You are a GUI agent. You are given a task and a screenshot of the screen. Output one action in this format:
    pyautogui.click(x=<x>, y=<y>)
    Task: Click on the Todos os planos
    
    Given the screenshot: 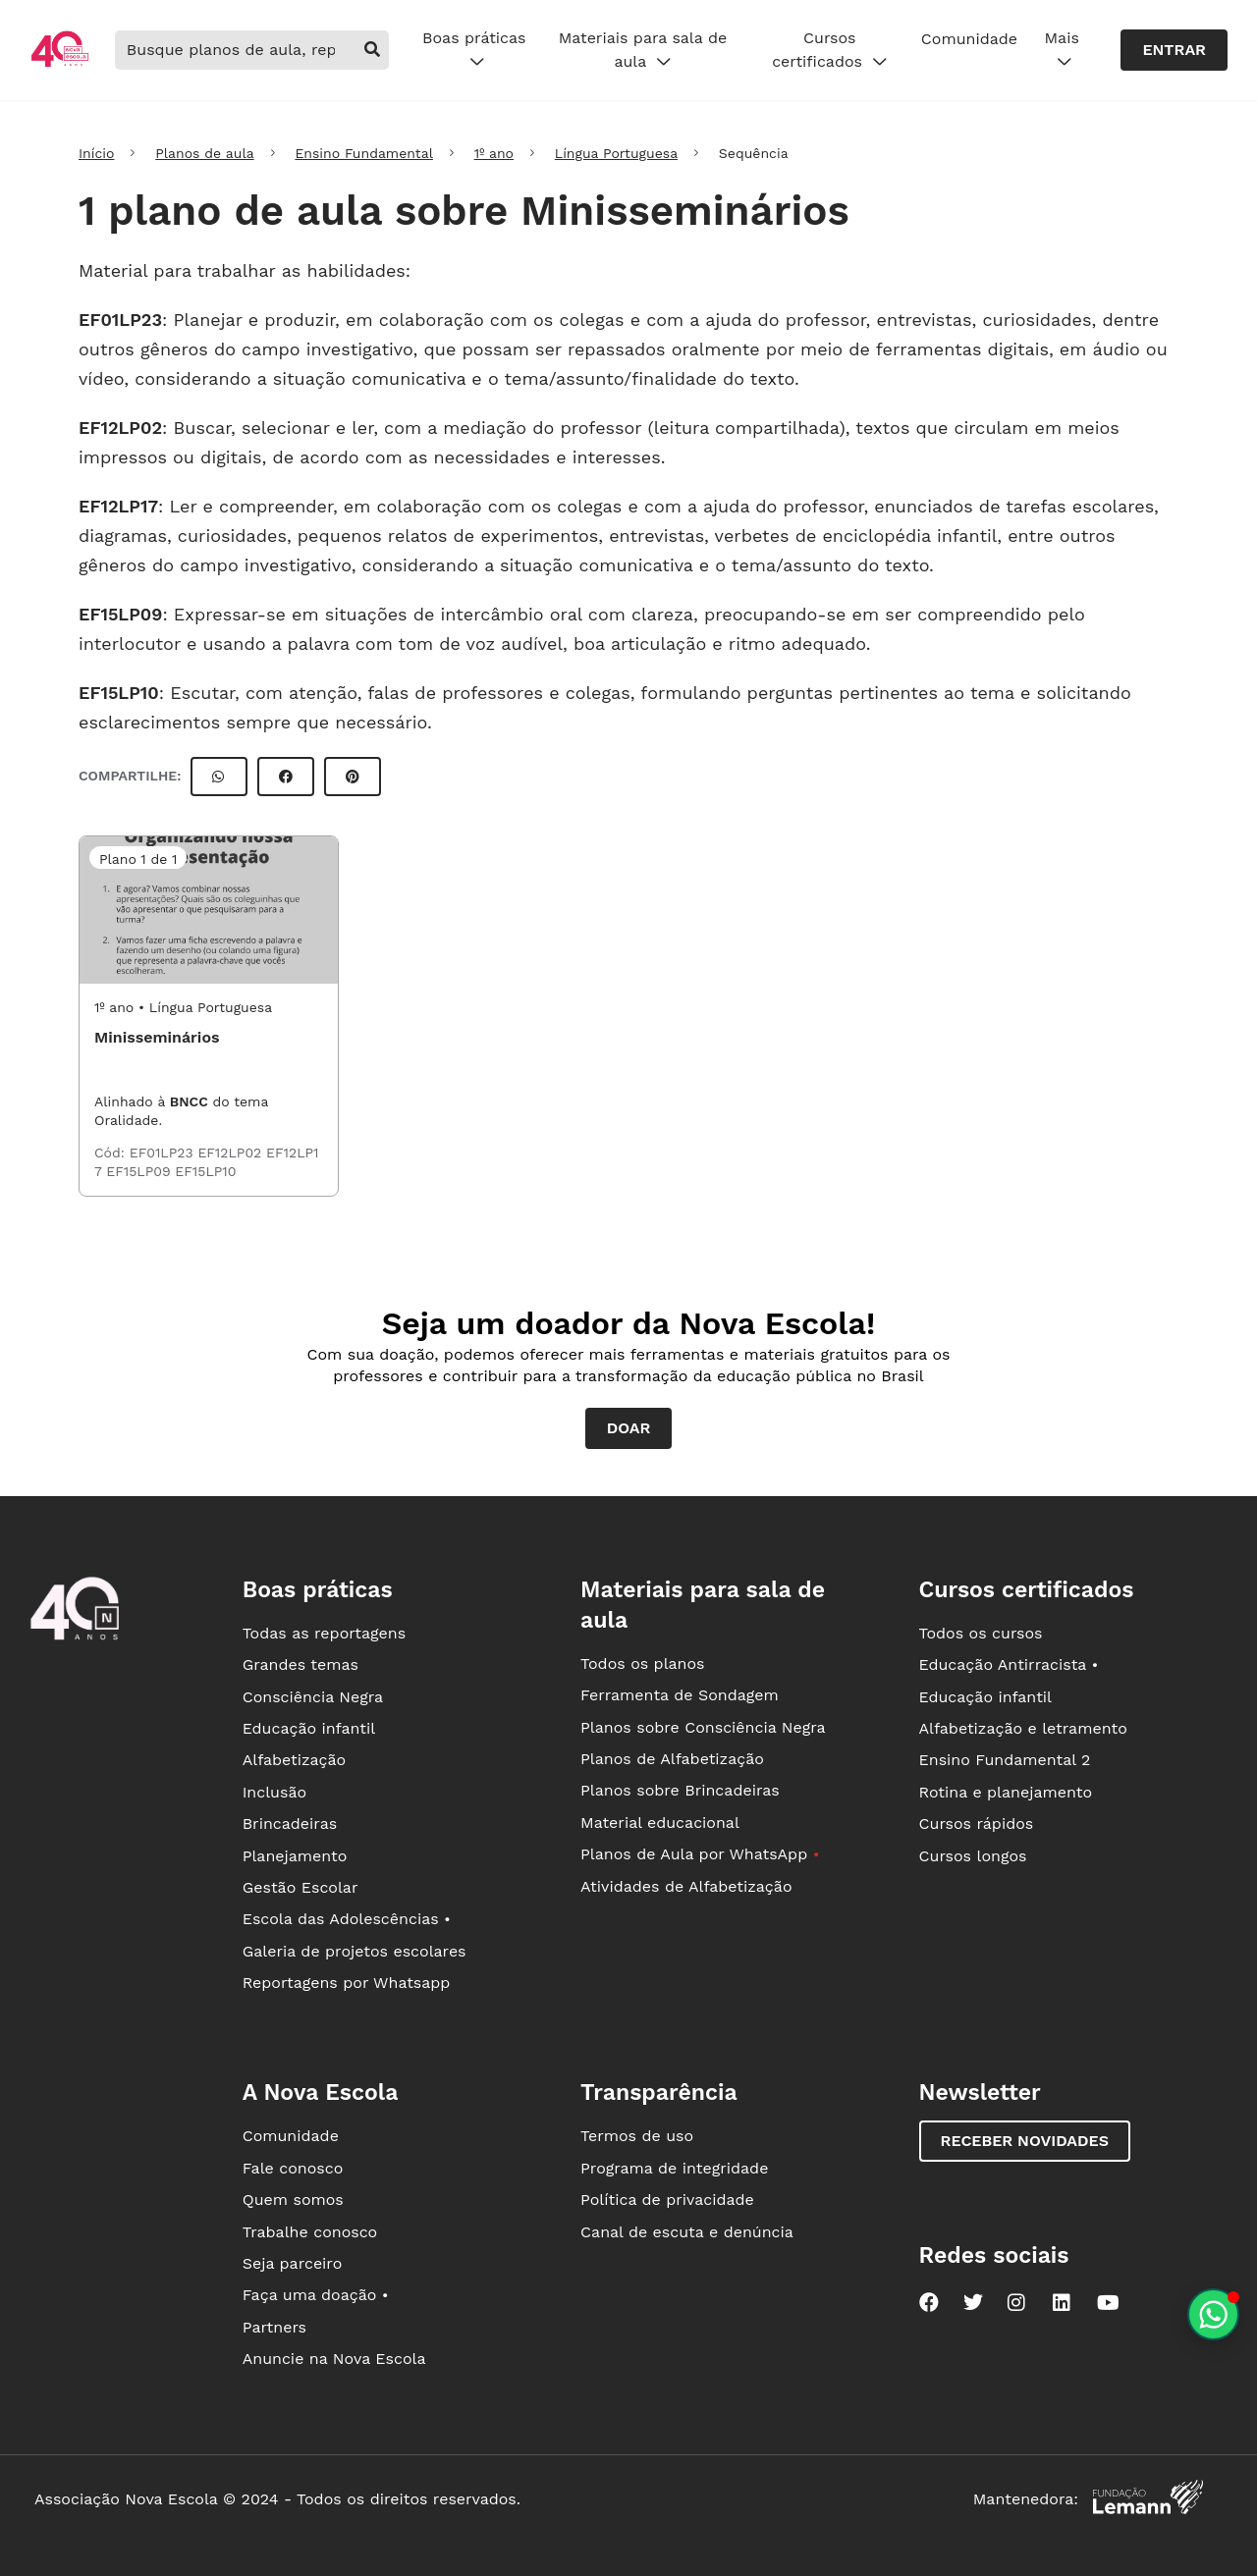 What is the action you would take?
    pyautogui.click(x=642, y=1663)
    